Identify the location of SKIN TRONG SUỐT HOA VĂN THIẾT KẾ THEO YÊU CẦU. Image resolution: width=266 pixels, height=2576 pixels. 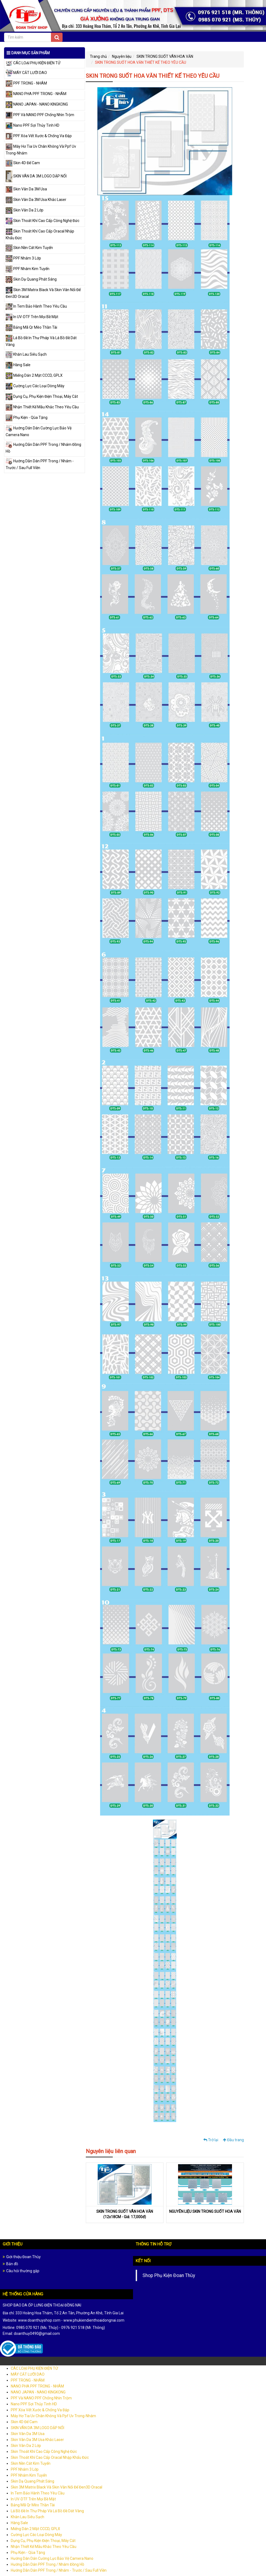
(140, 62).